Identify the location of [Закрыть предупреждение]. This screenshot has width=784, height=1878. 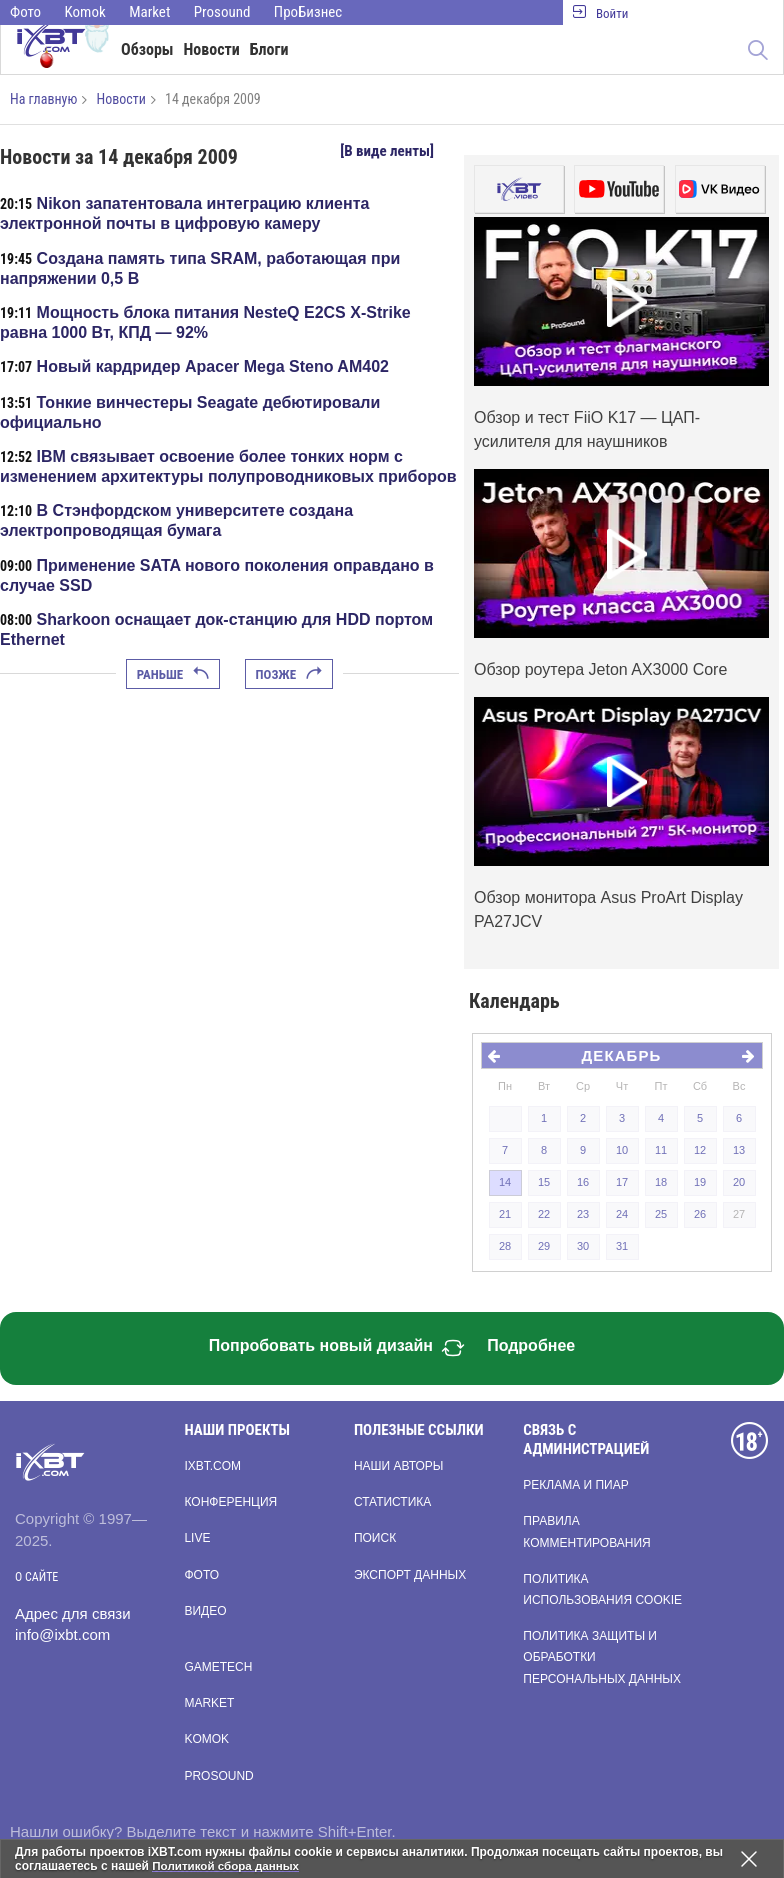
(749, 1859).